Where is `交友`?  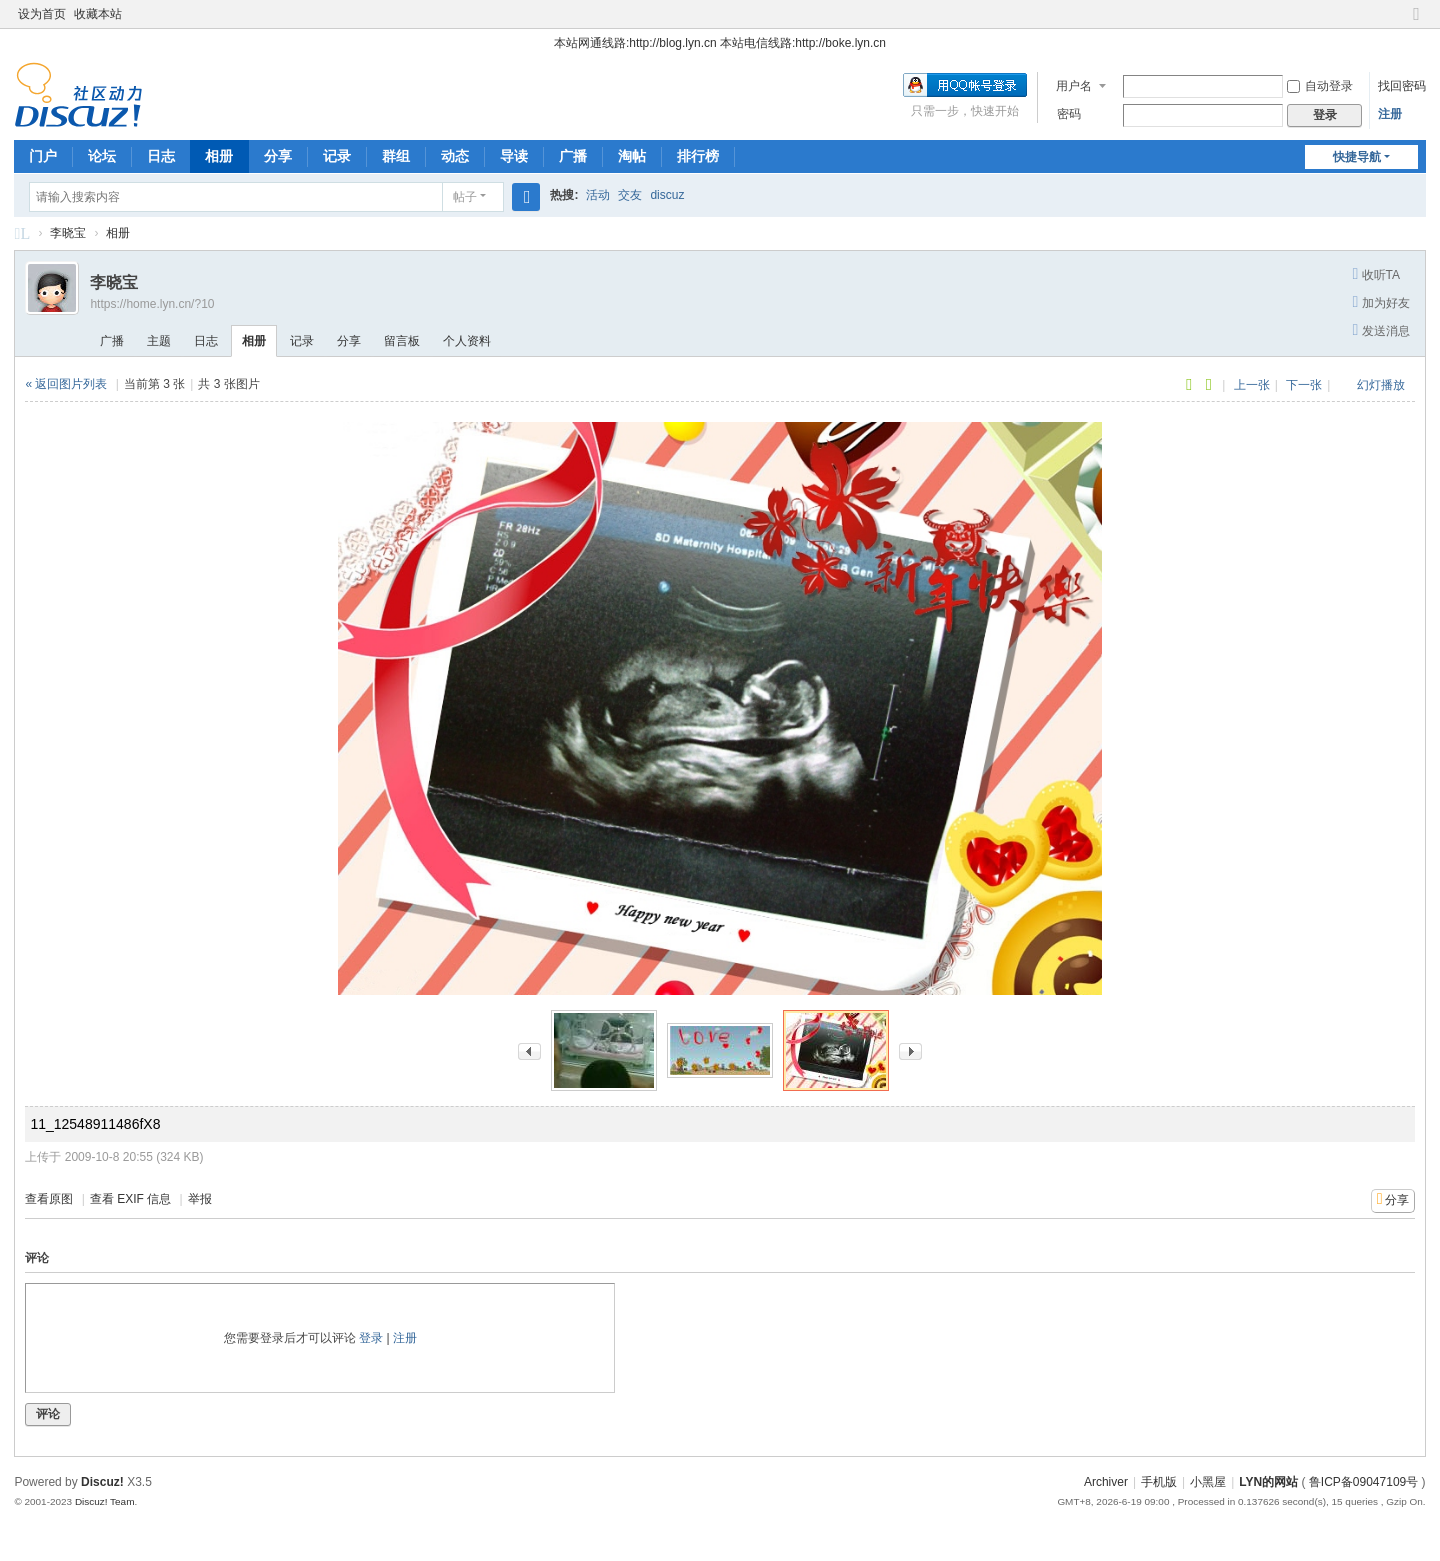
交友 is located at coordinates (630, 195).